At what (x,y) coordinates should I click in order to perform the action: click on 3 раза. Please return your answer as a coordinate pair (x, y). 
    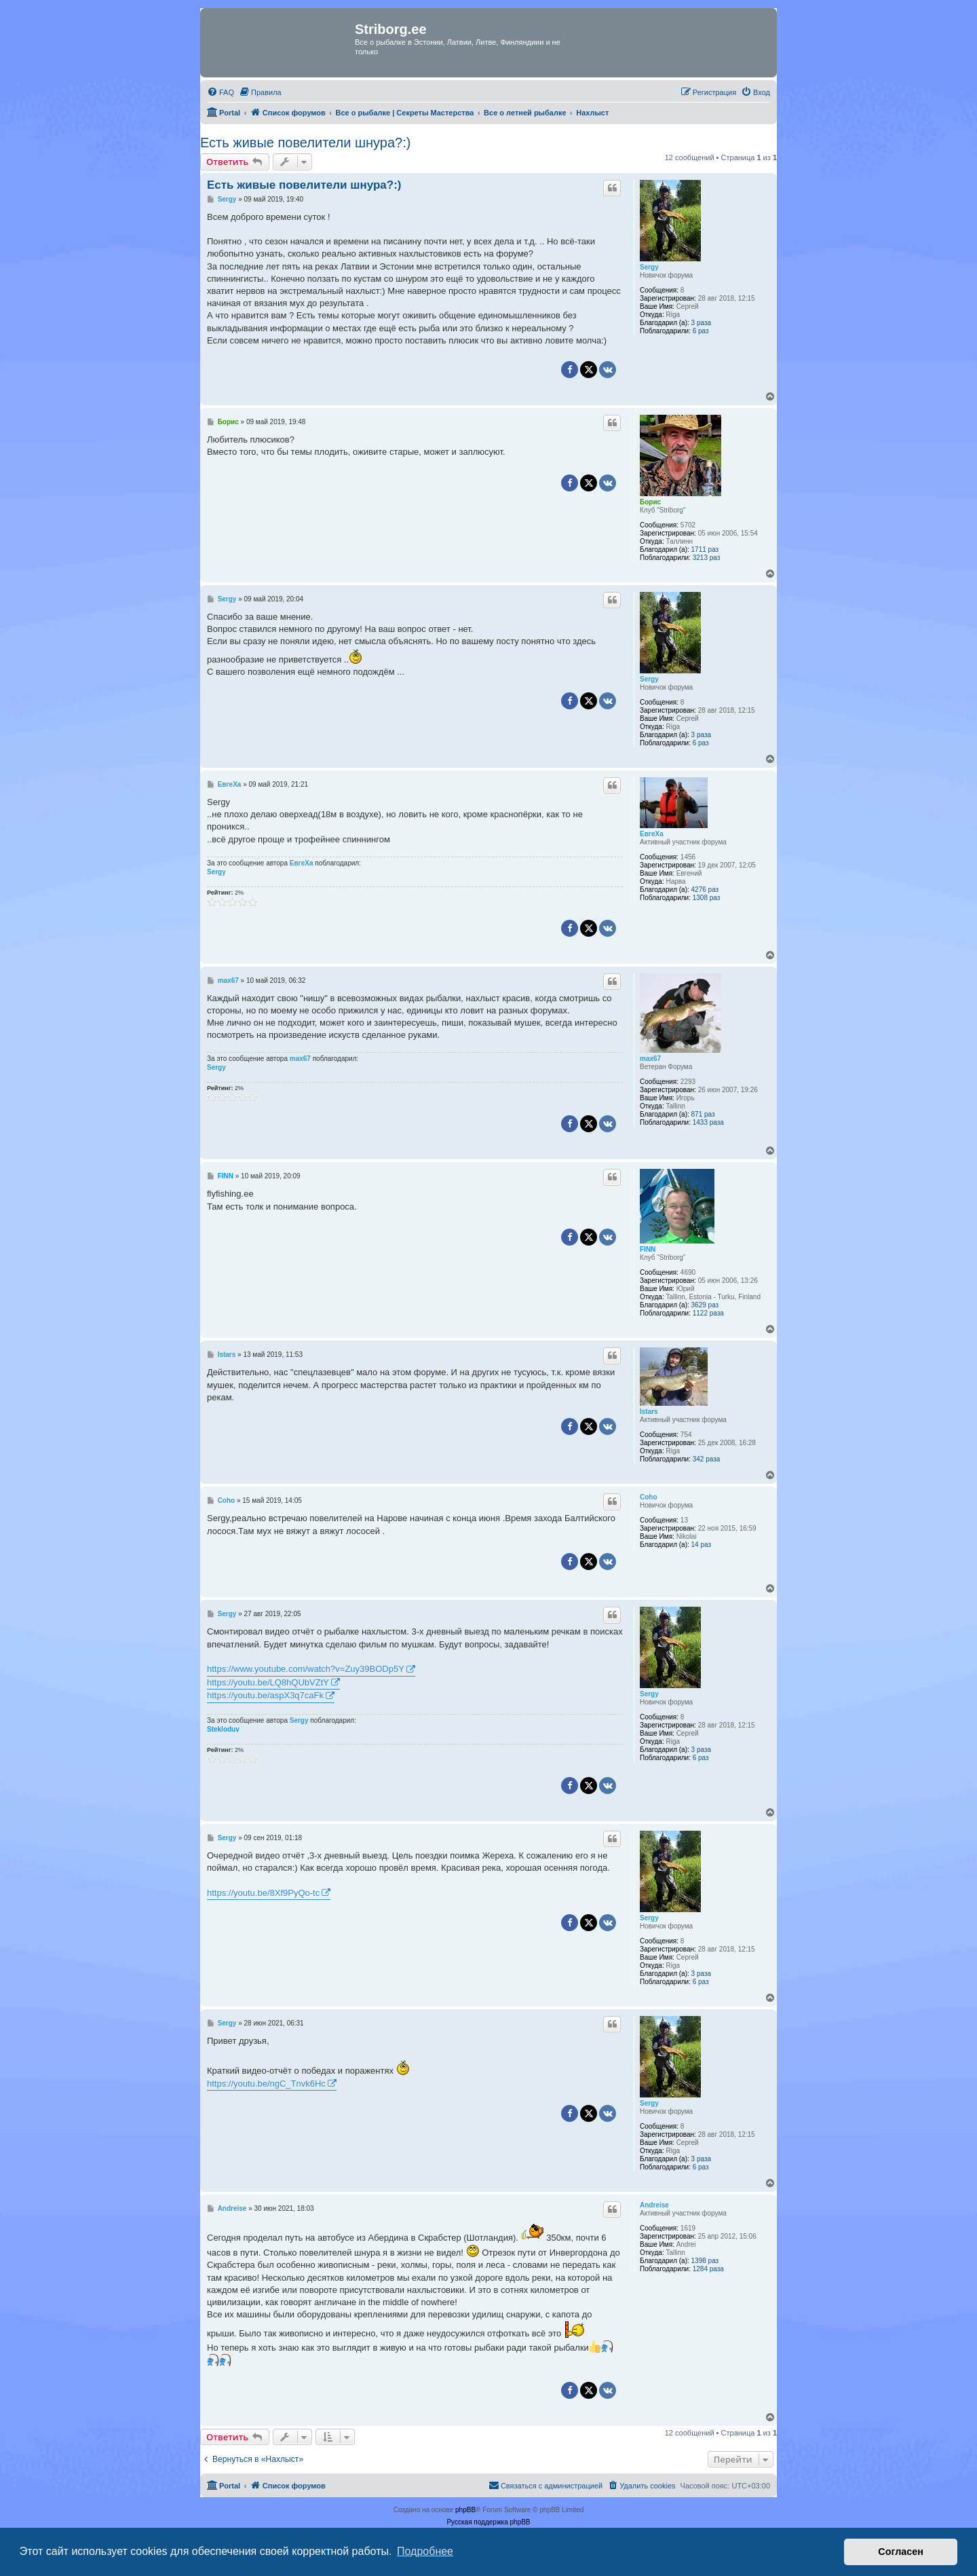
    Looking at the image, I should click on (701, 322).